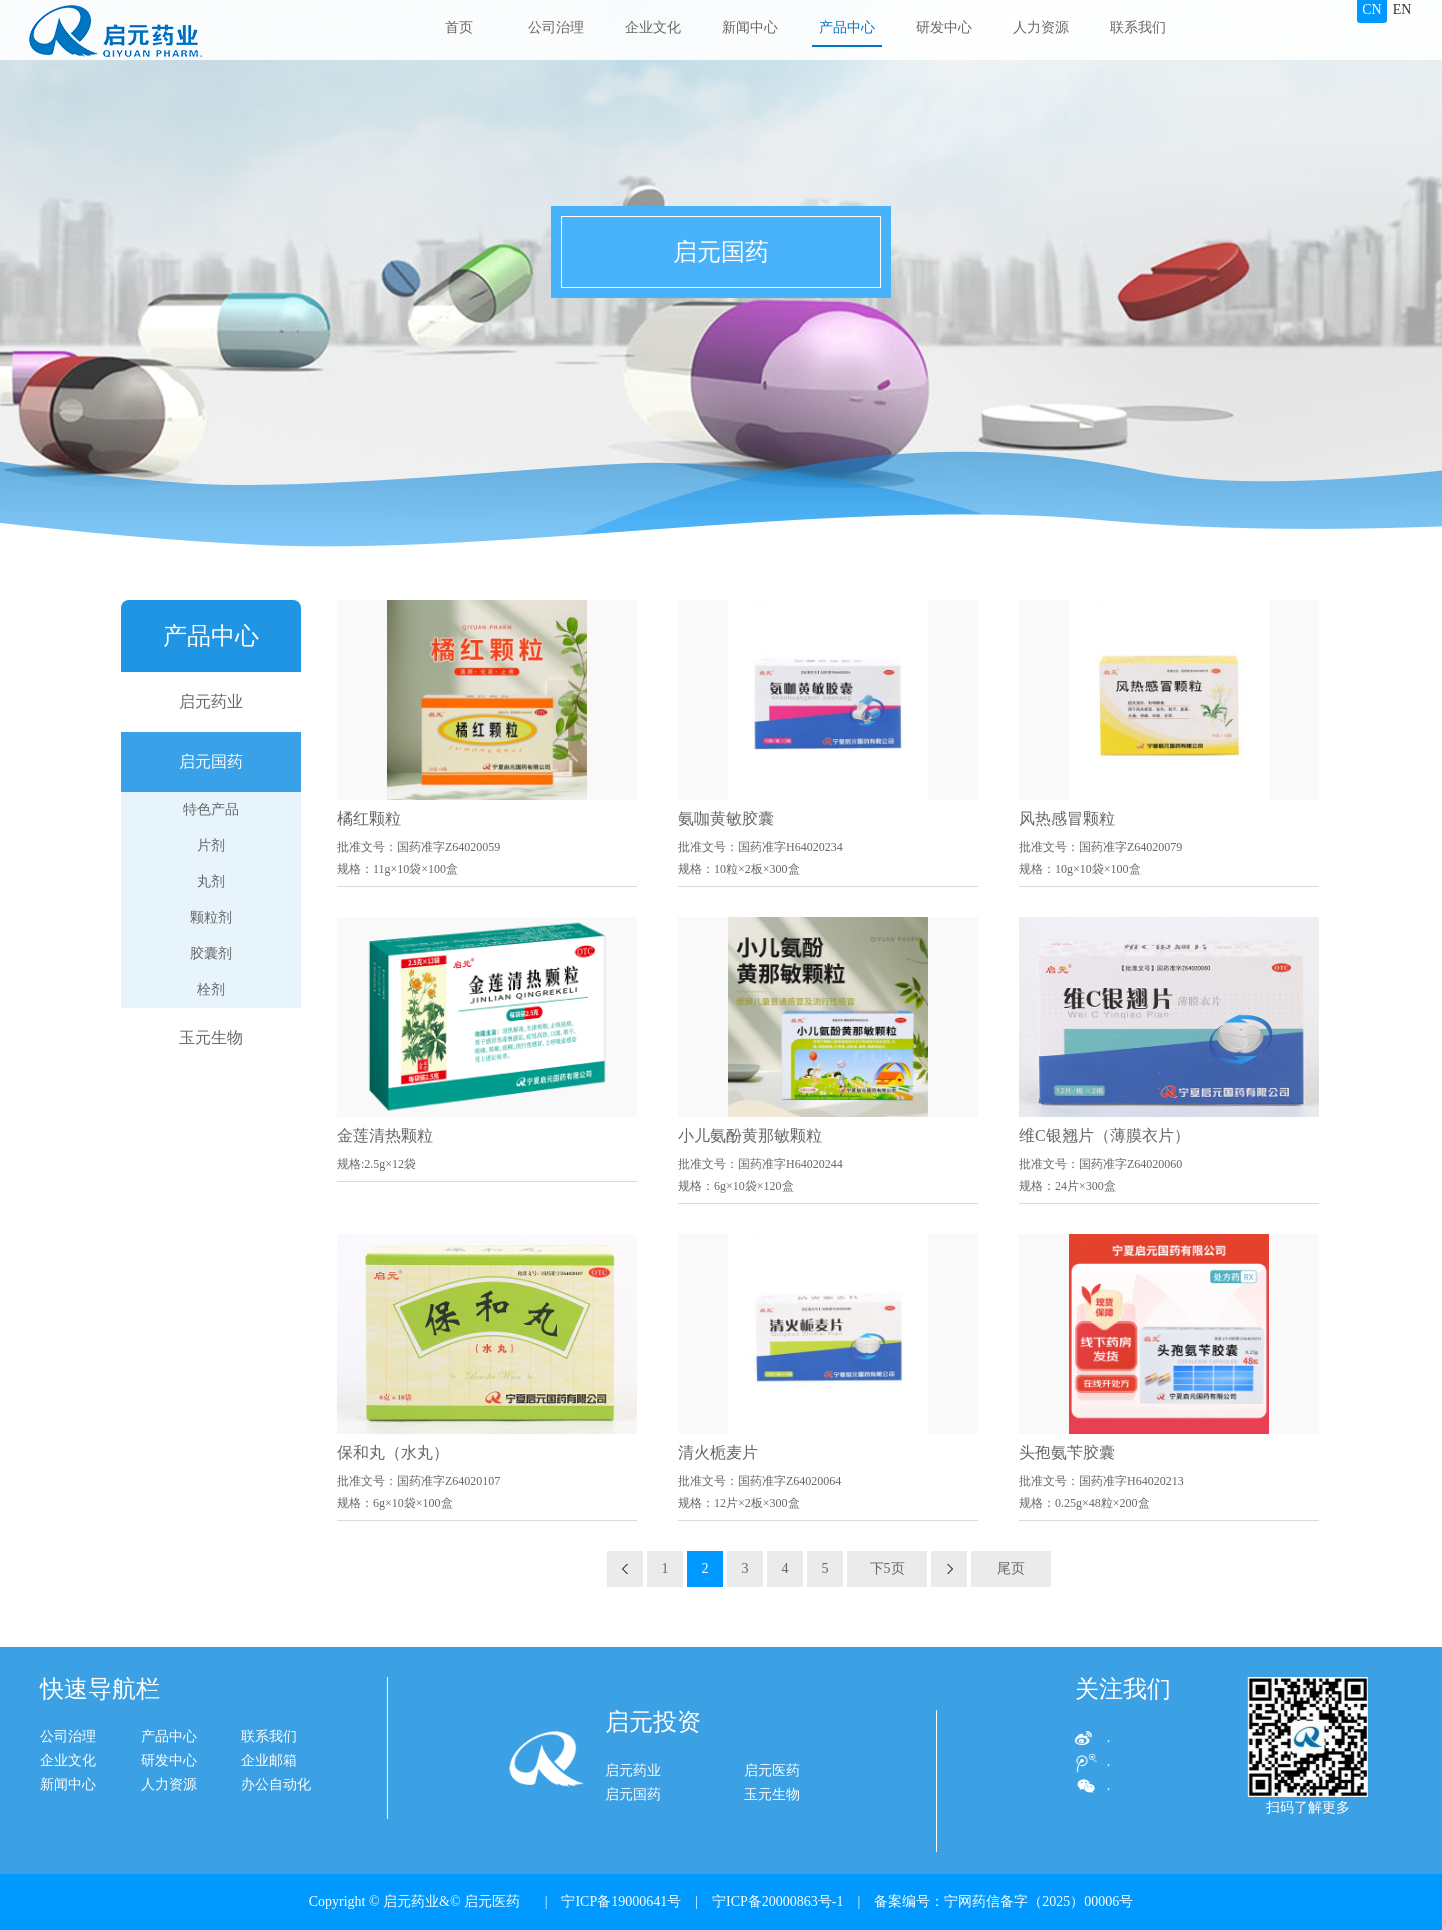 The image size is (1442, 1930). I want to click on 丸剂, so click(211, 881).